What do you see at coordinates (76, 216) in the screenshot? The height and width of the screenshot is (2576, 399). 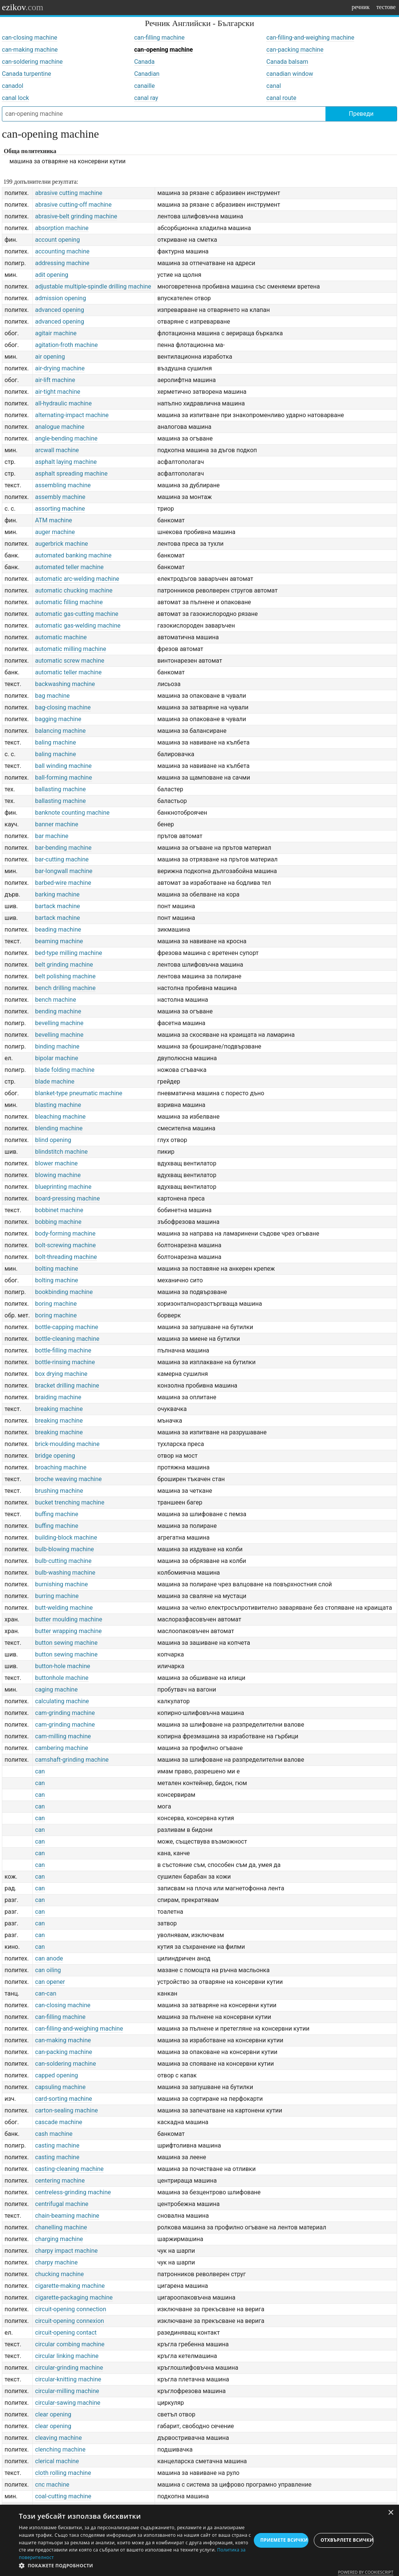 I see `abrasive-belt grinding machine` at bounding box center [76, 216].